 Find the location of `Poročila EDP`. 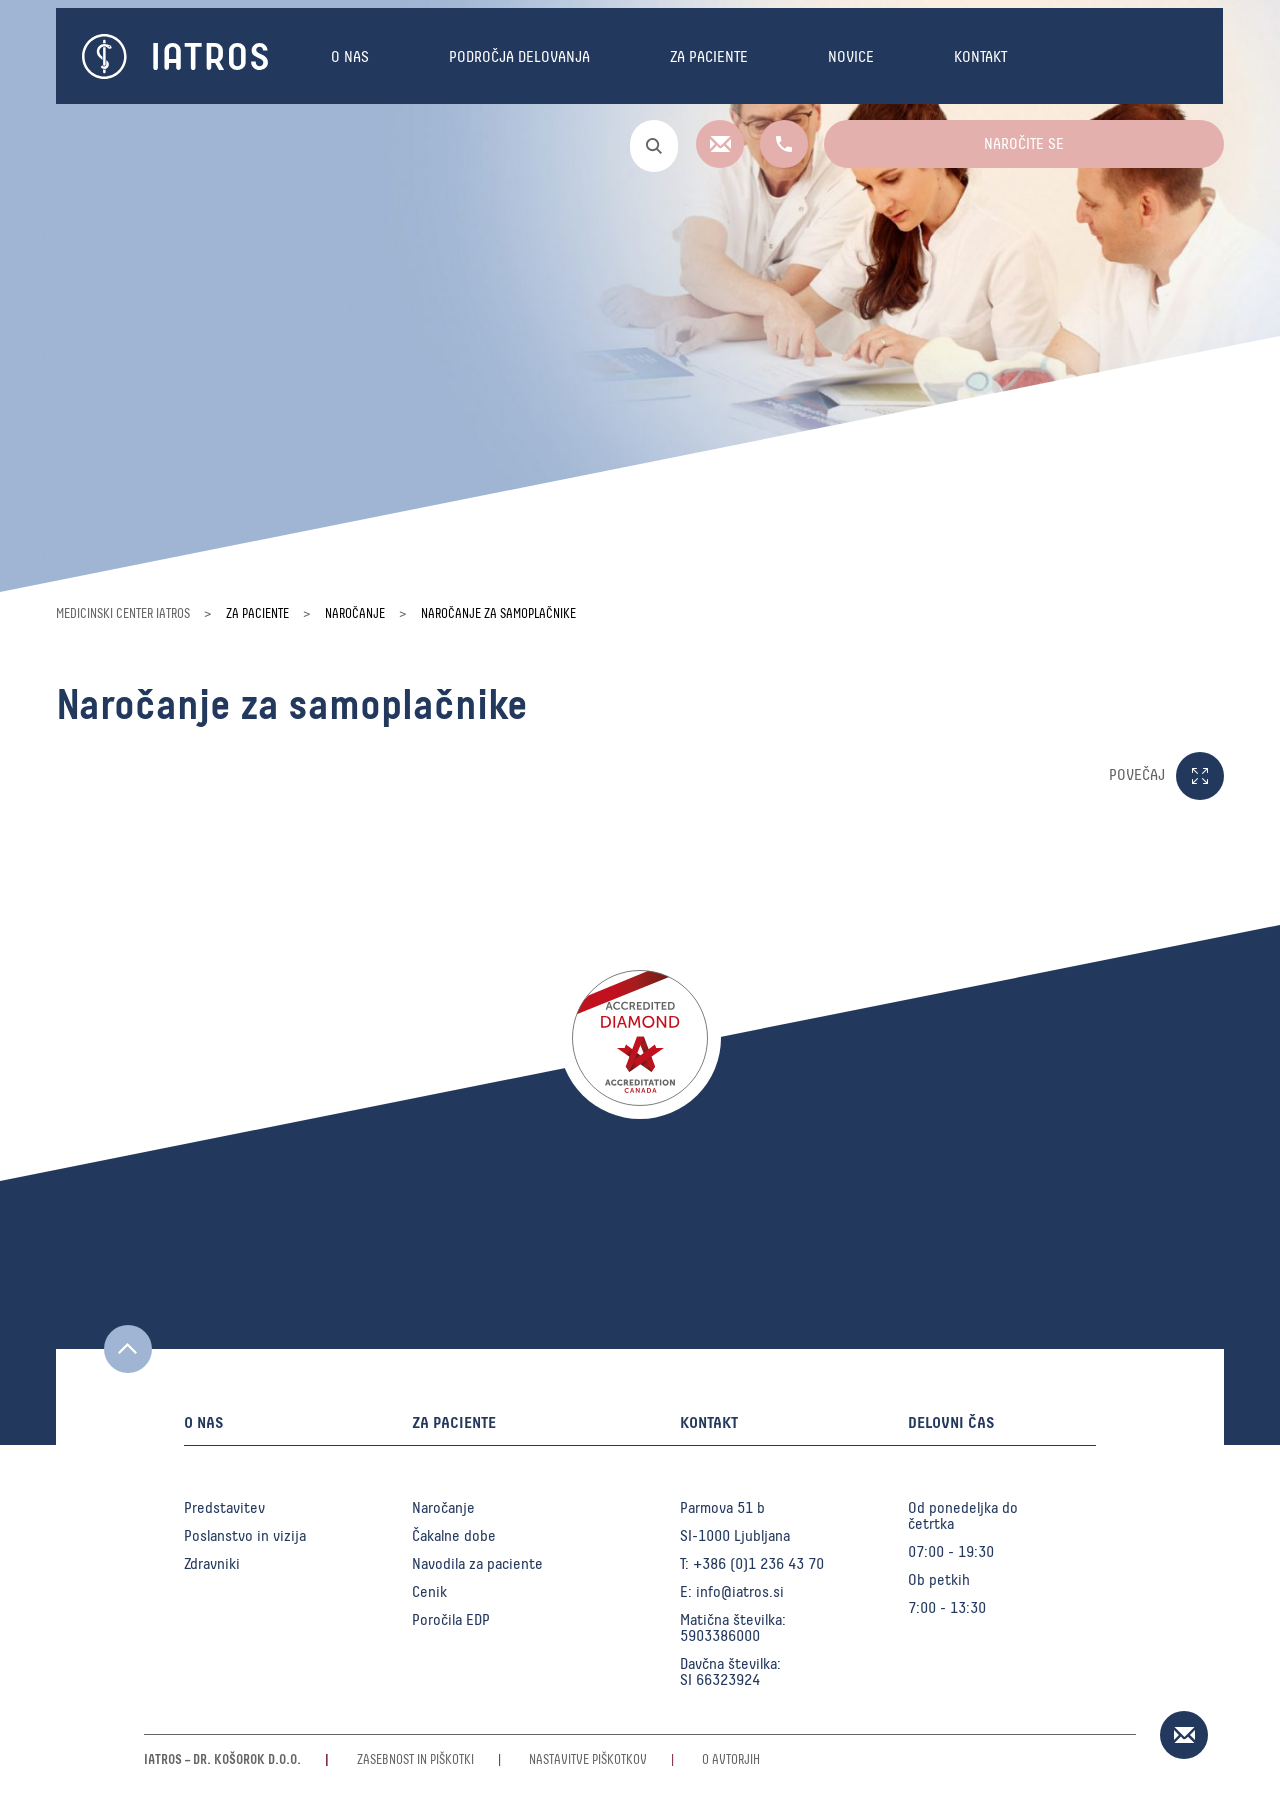

Poročila EDP is located at coordinates (451, 1620).